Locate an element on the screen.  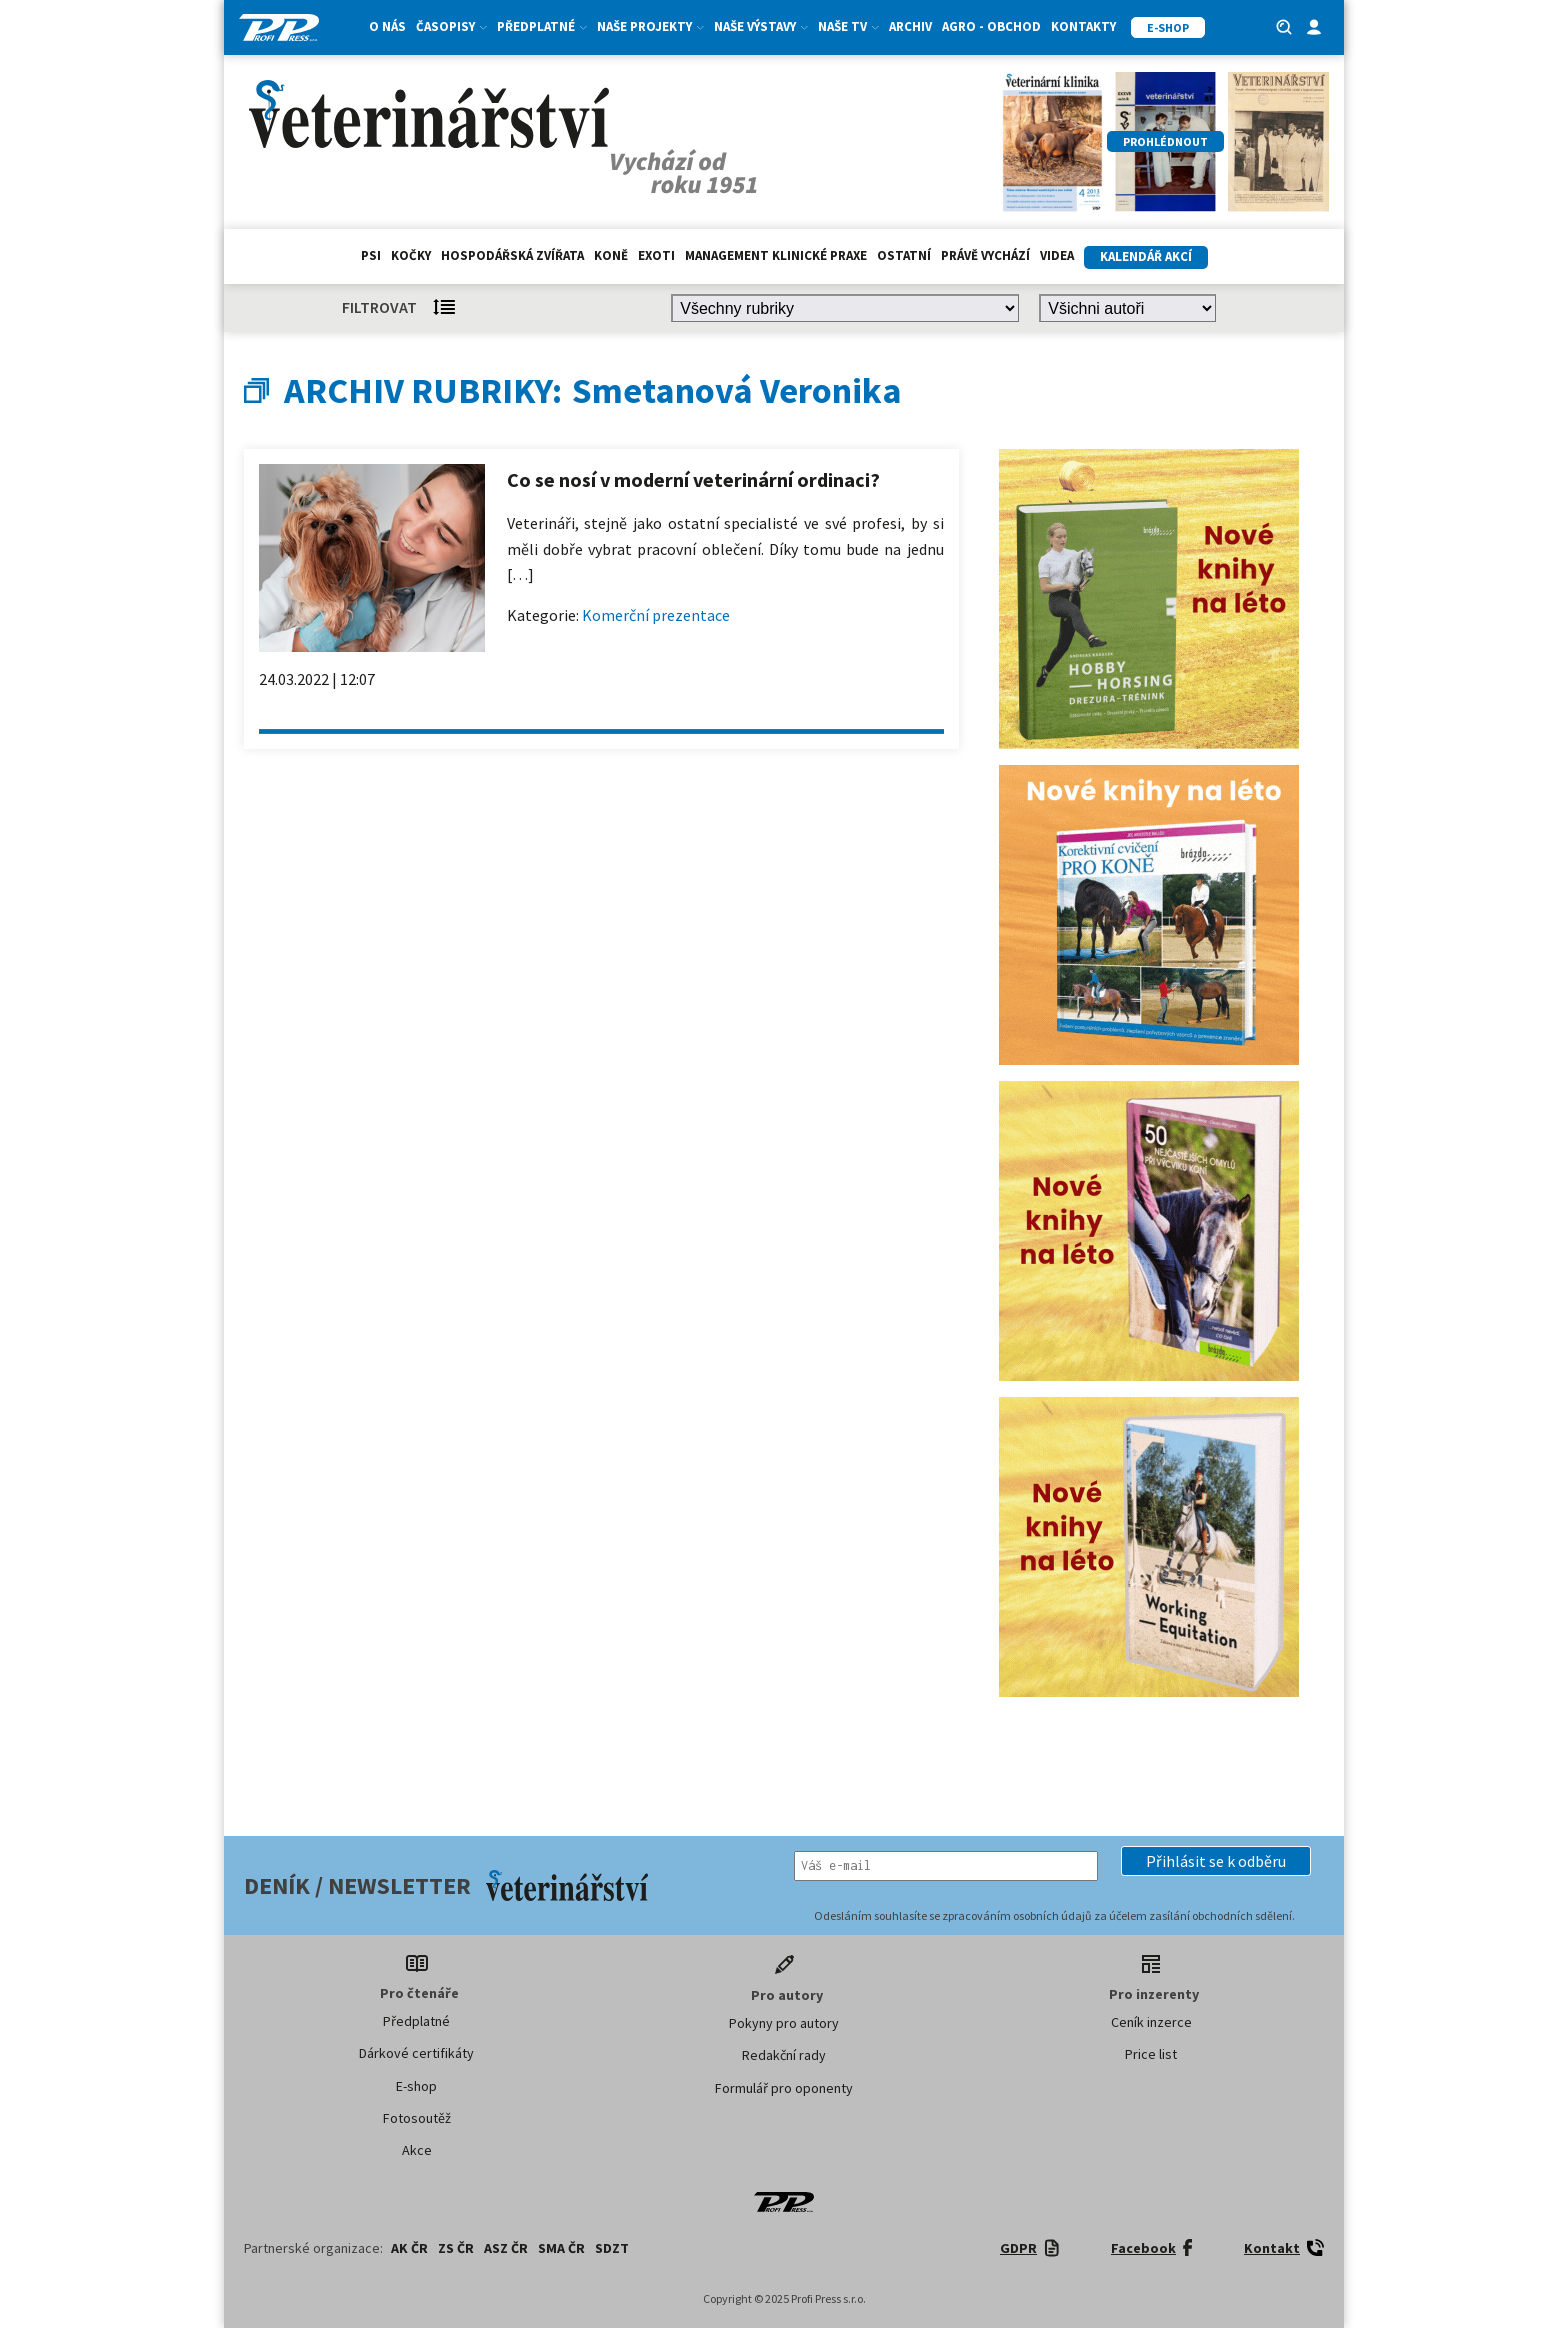
Videa is located at coordinates (1057, 255).